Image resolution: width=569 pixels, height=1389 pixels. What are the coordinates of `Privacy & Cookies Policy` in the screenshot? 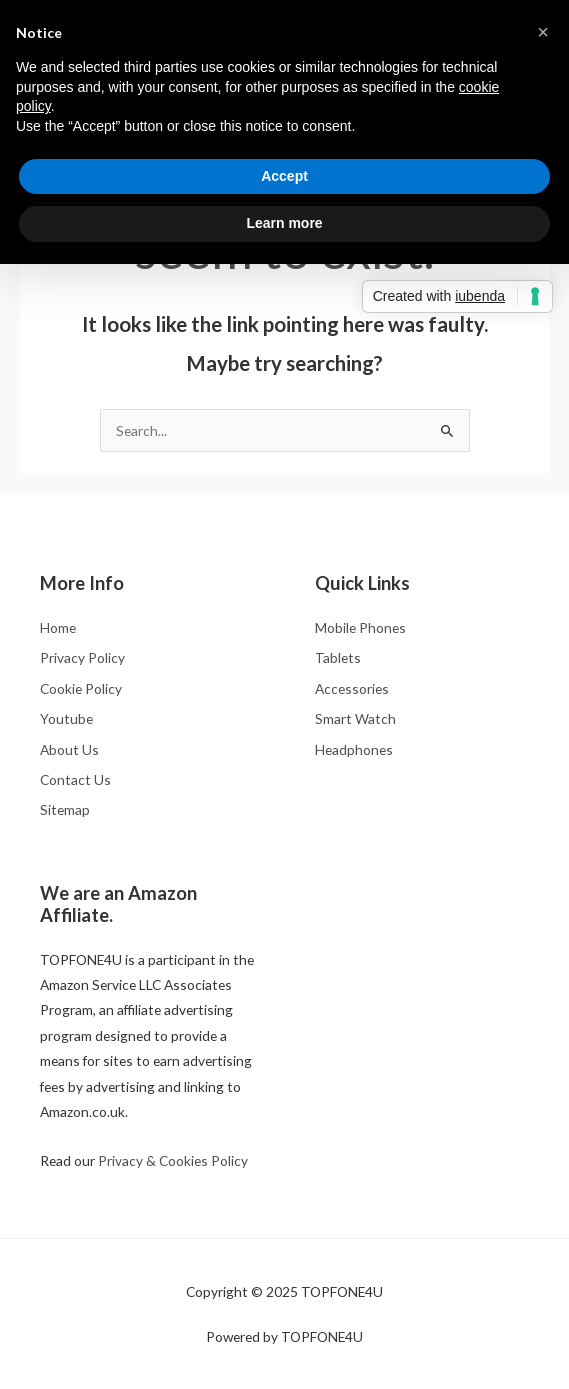 It's located at (173, 1160).